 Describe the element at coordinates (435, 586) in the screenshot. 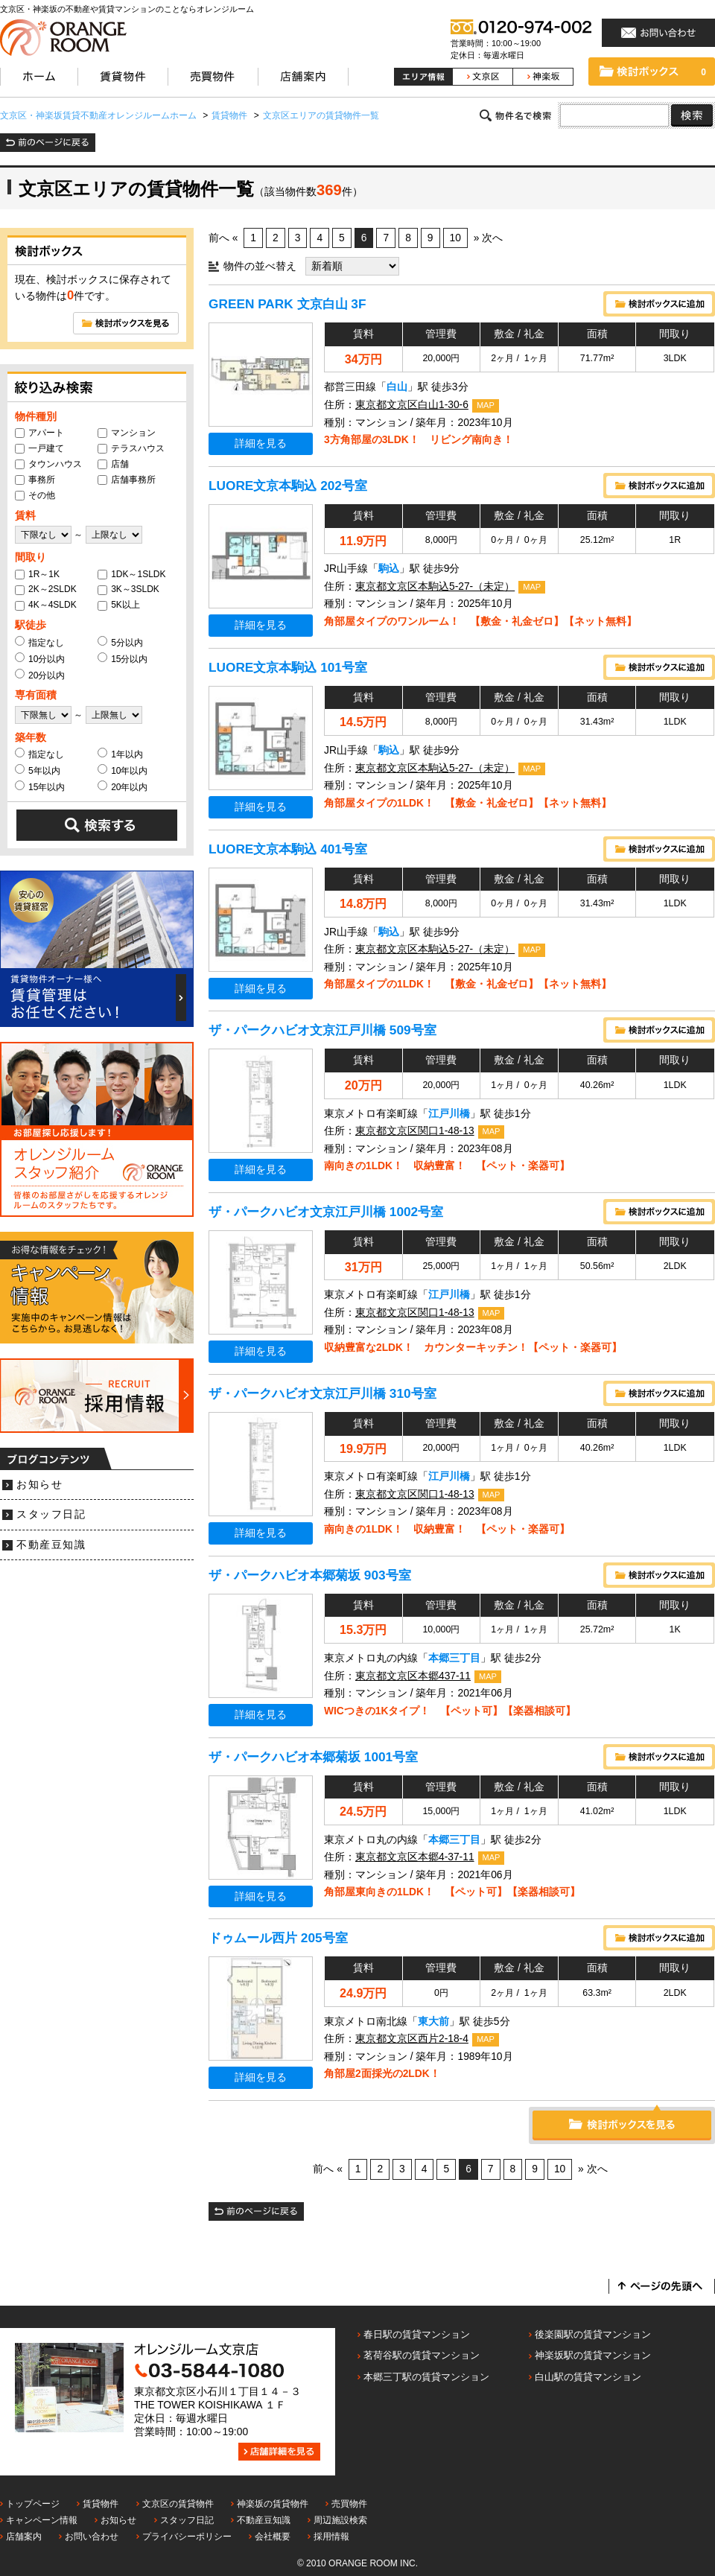

I see `東京都文京区本駒込5-27-（未定）` at that location.